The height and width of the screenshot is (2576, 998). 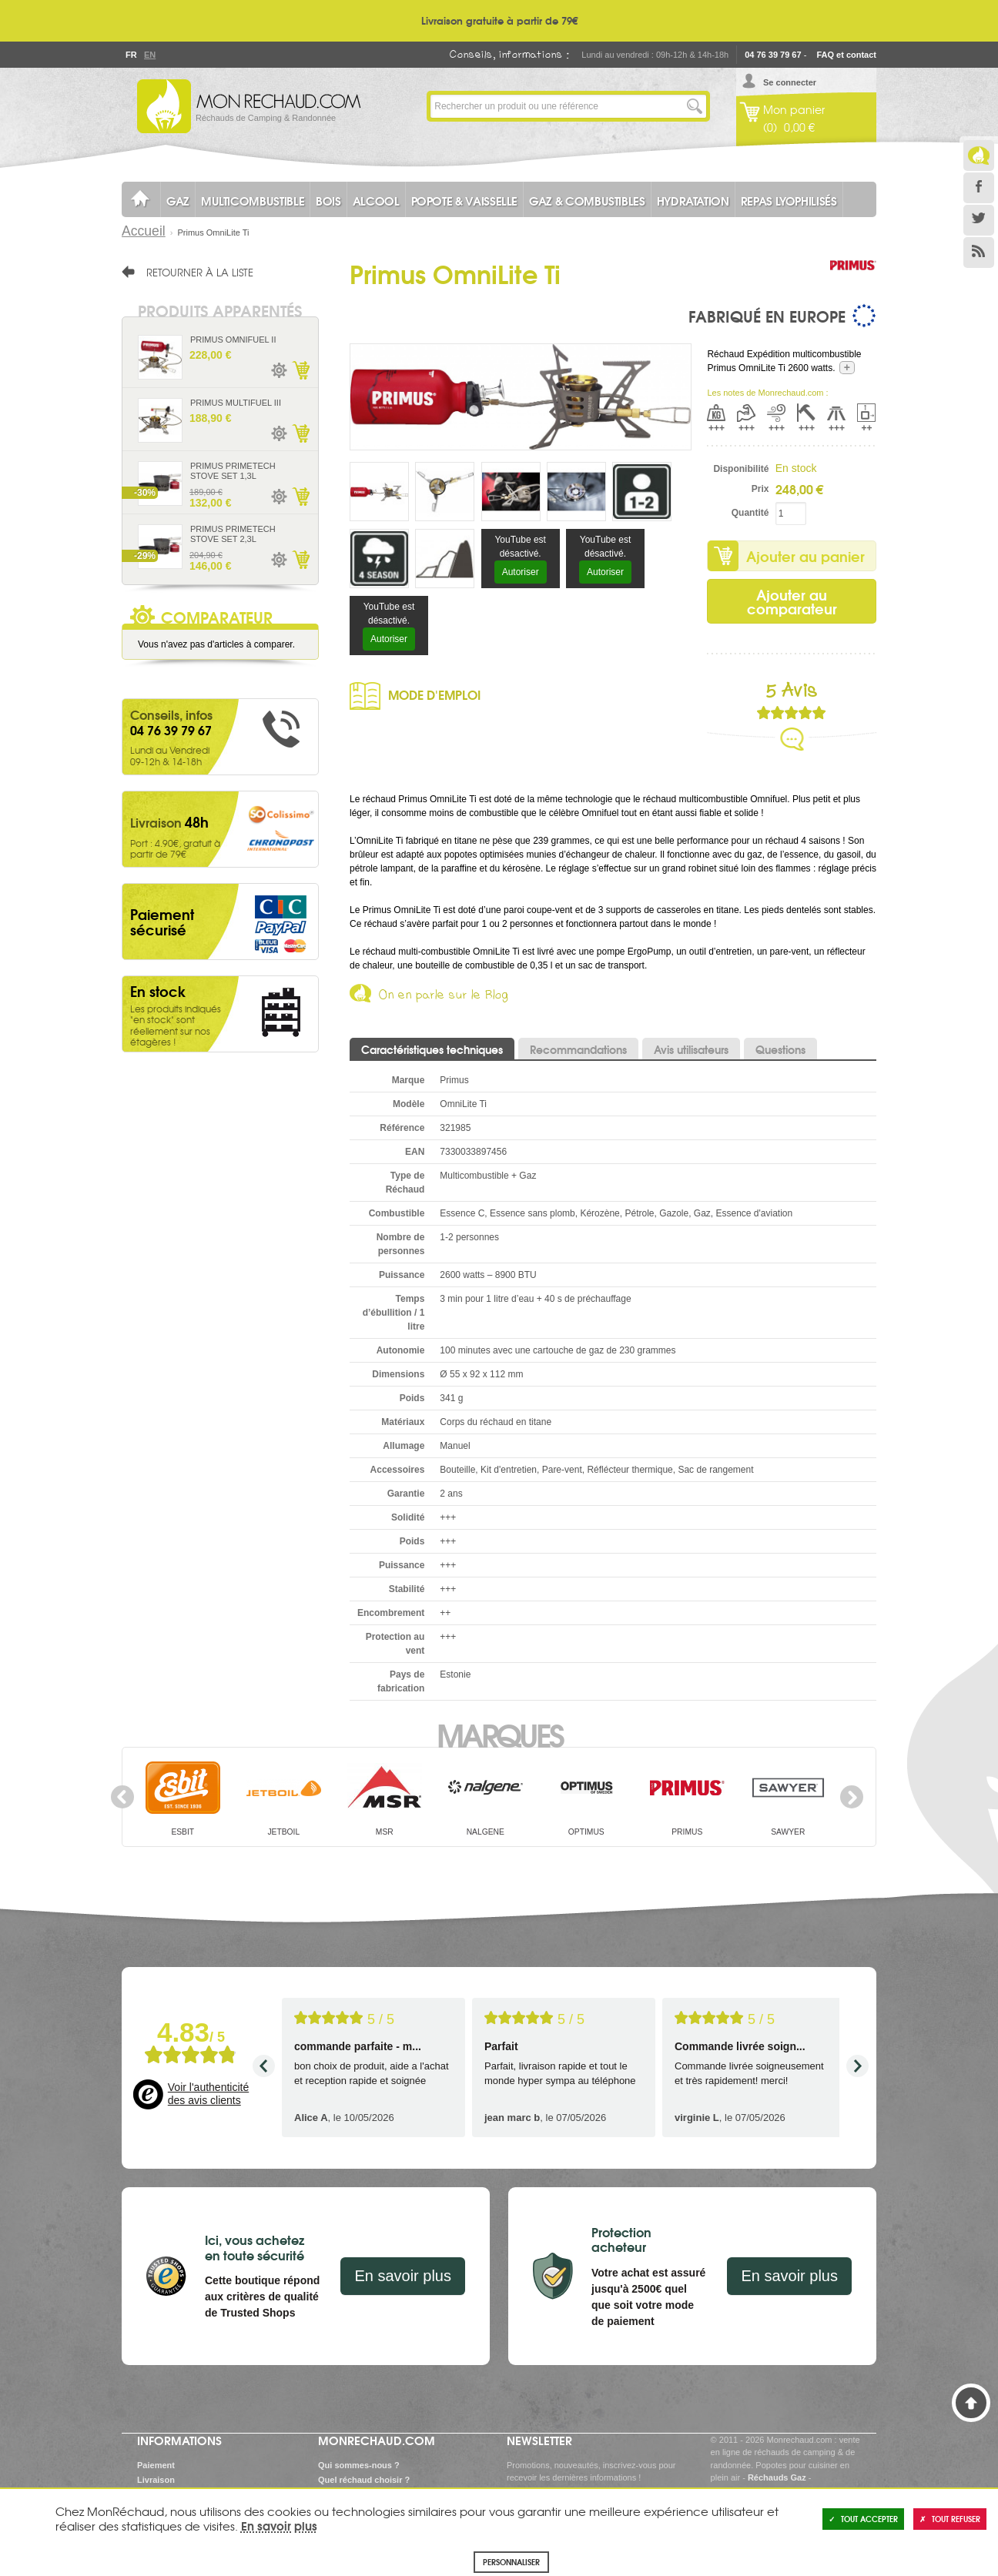 What do you see at coordinates (364, 2479) in the screenshot?
I see `Quel réchaud choisir ?` at bounding box center [364, 2479].